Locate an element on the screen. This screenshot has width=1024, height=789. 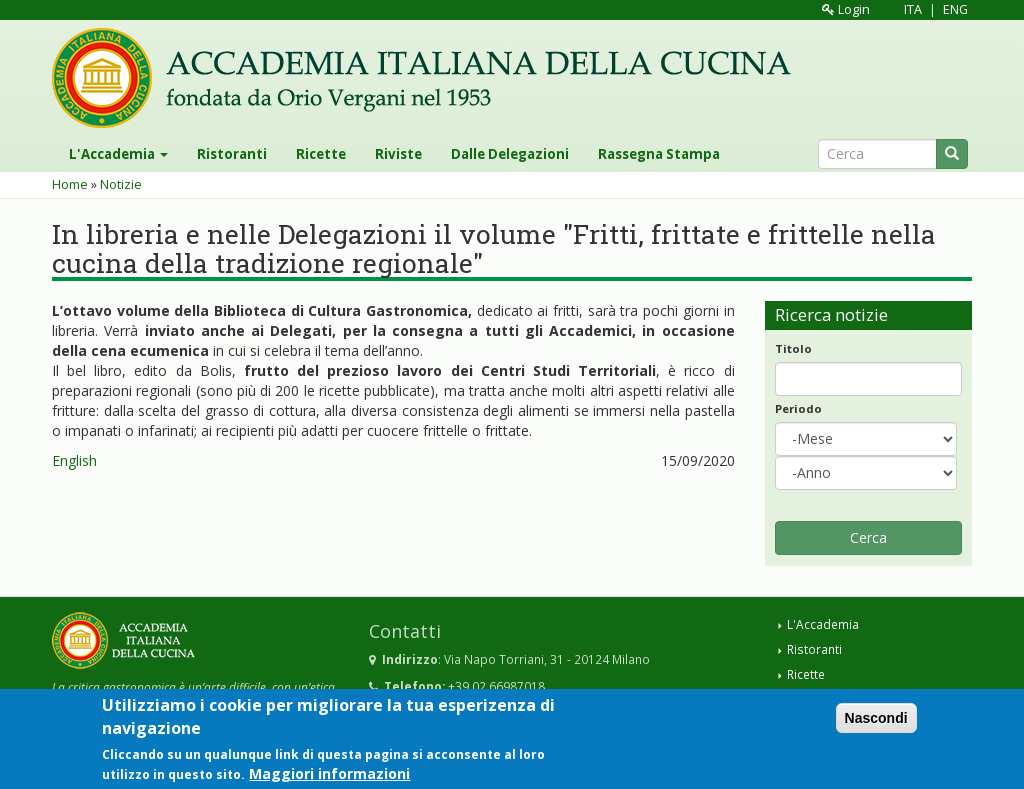
Login is located at coordinates (846, 9).